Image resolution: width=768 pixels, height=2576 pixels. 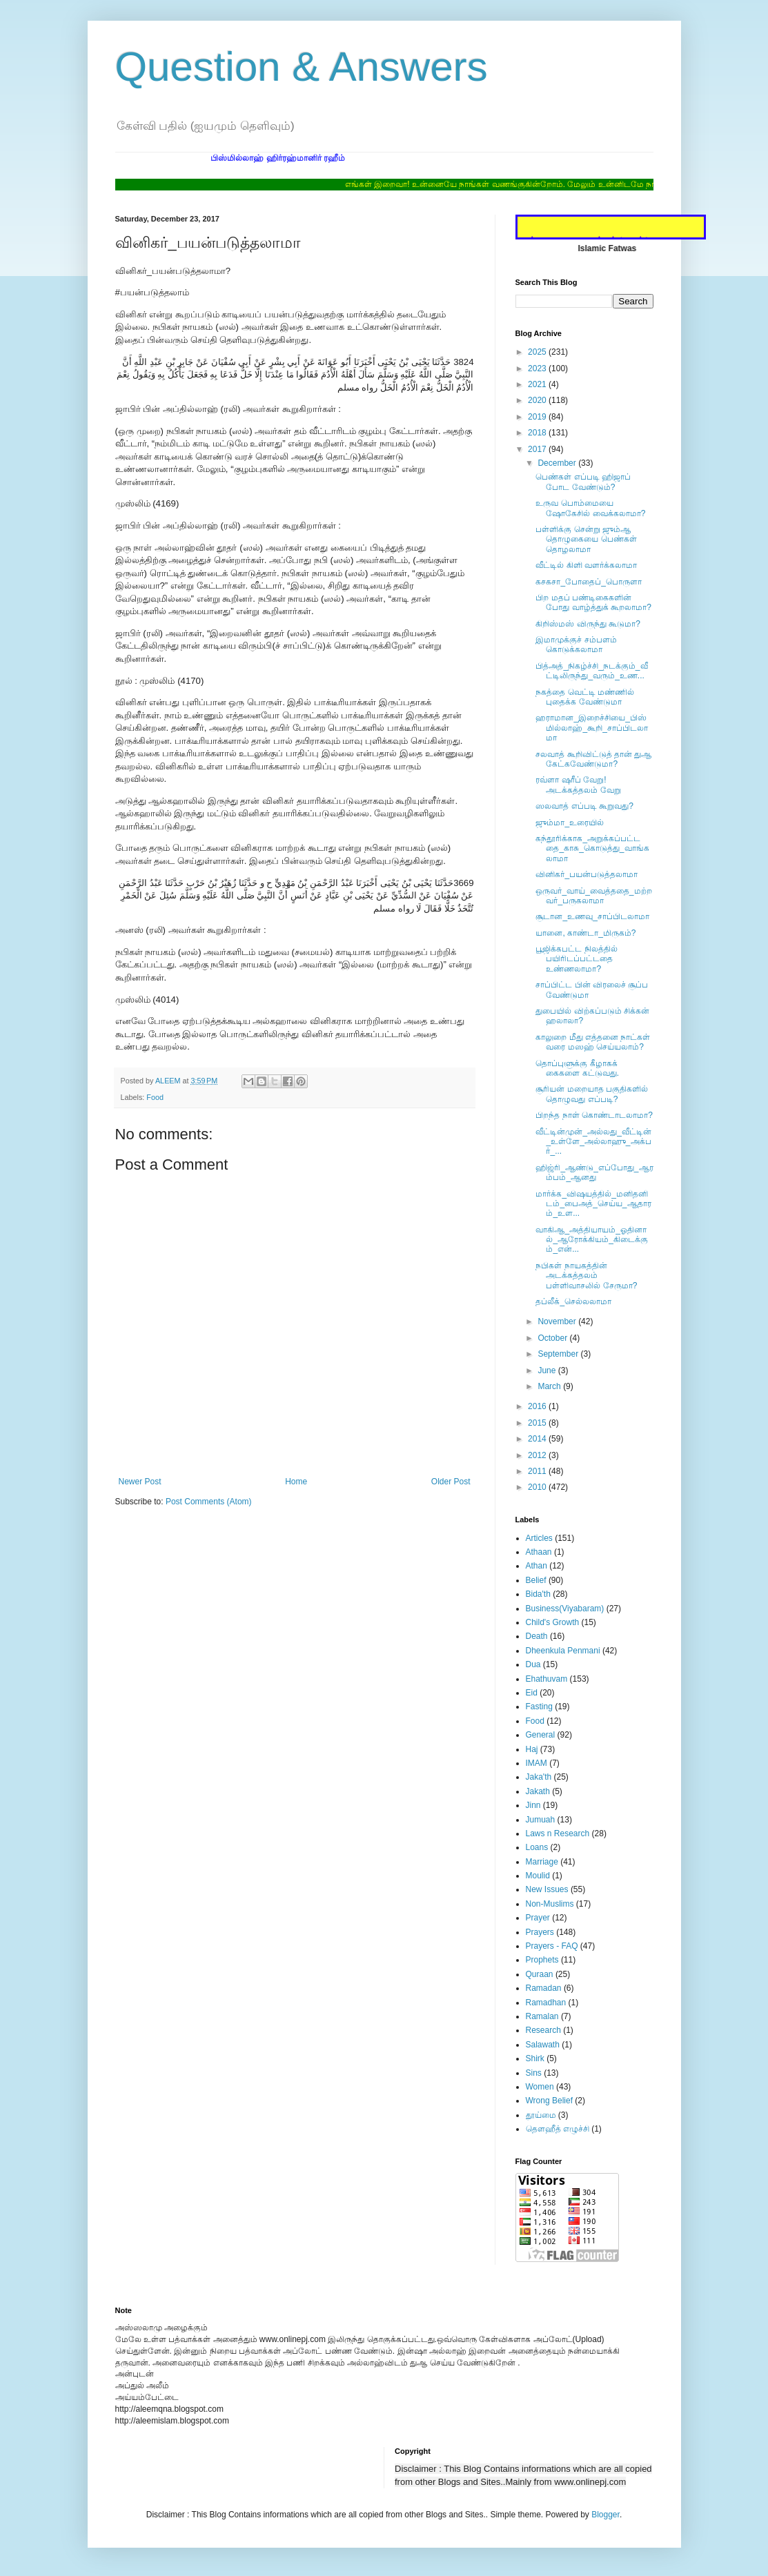 What do you see at coordinates (586, 874) in the screenshot?
I see `வினிகர்_பயன்படுத்தலாமா` at bounding box center [586, 874].